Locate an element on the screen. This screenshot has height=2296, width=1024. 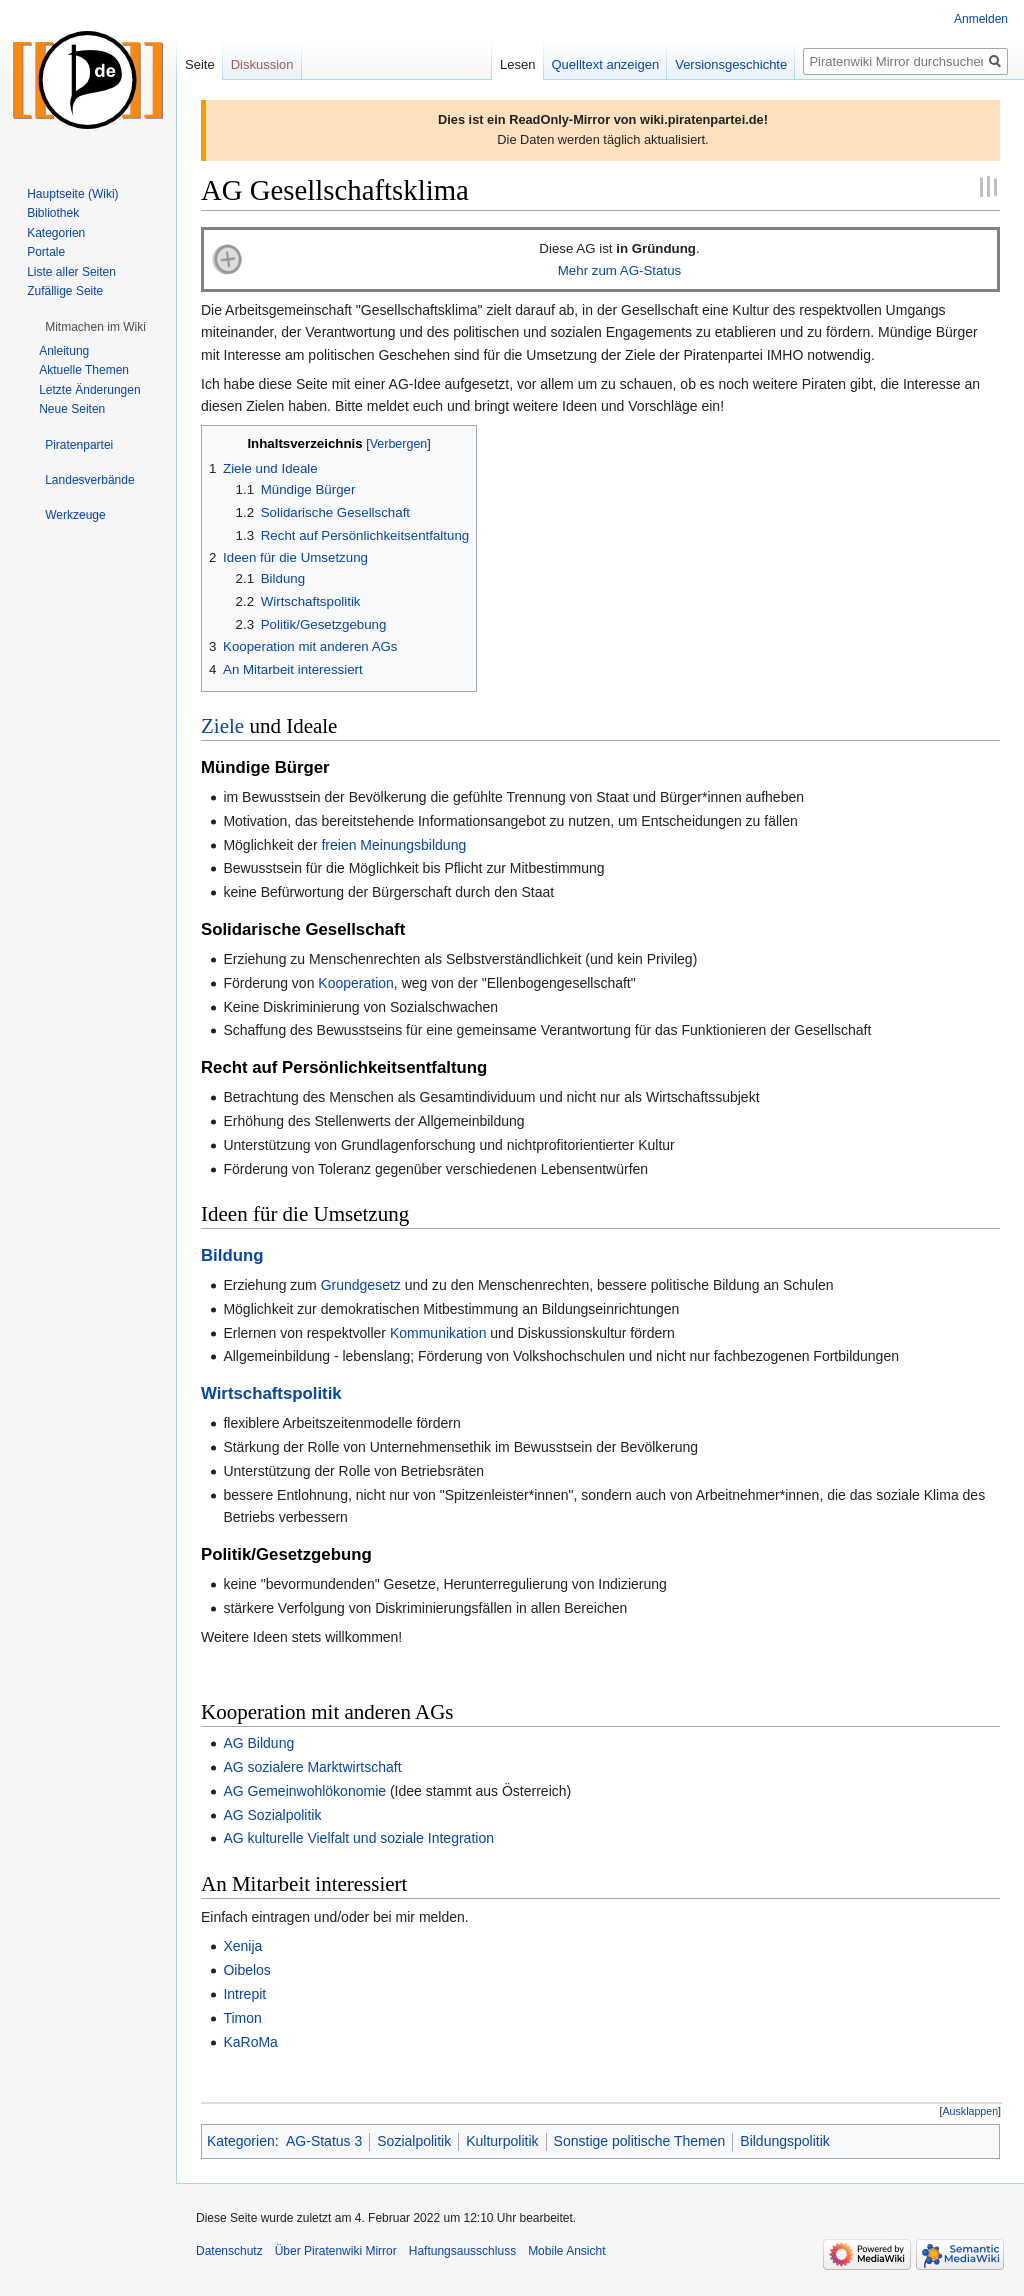
AG sozialere Marktwirtschaft is located at coordinates (312, 1767).